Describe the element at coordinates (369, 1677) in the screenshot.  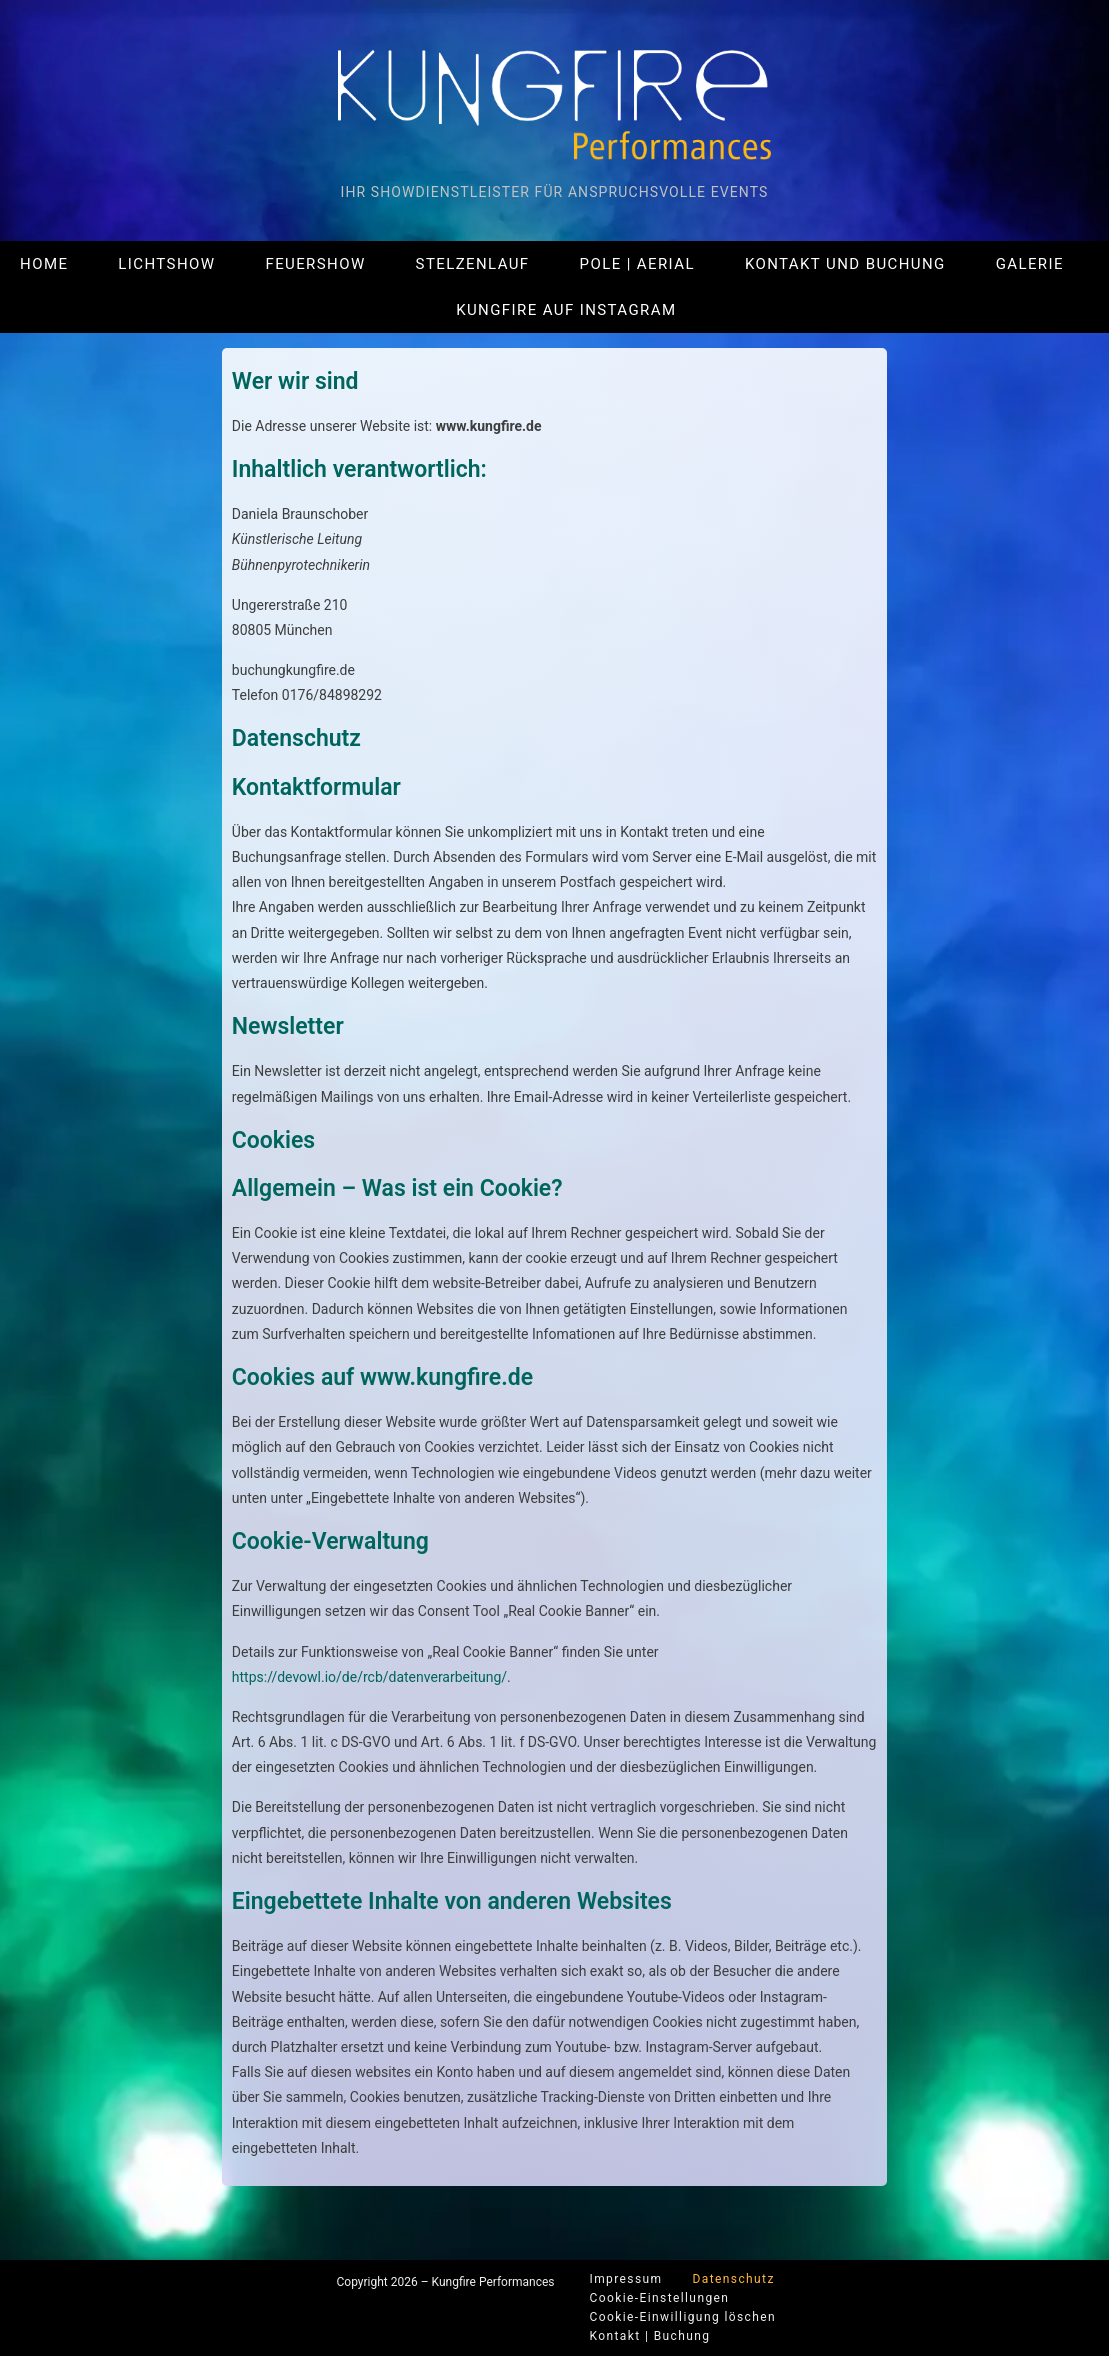
I see `https://devowl.io/de/rcb/datenverarbeitung/` at that location.